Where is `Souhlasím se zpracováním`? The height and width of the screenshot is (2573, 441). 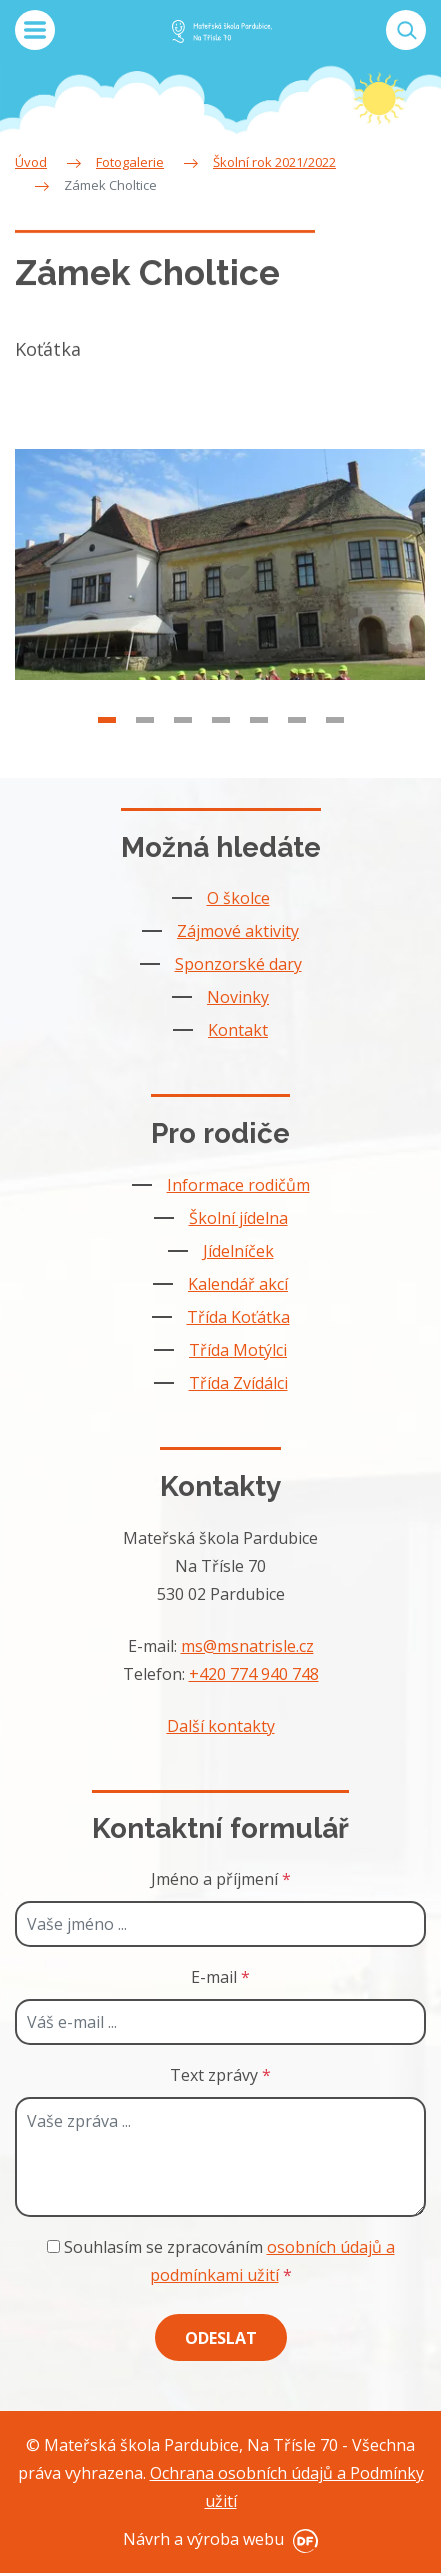
Souhlasím se zpracováním is located at coordinates (221, 2261).